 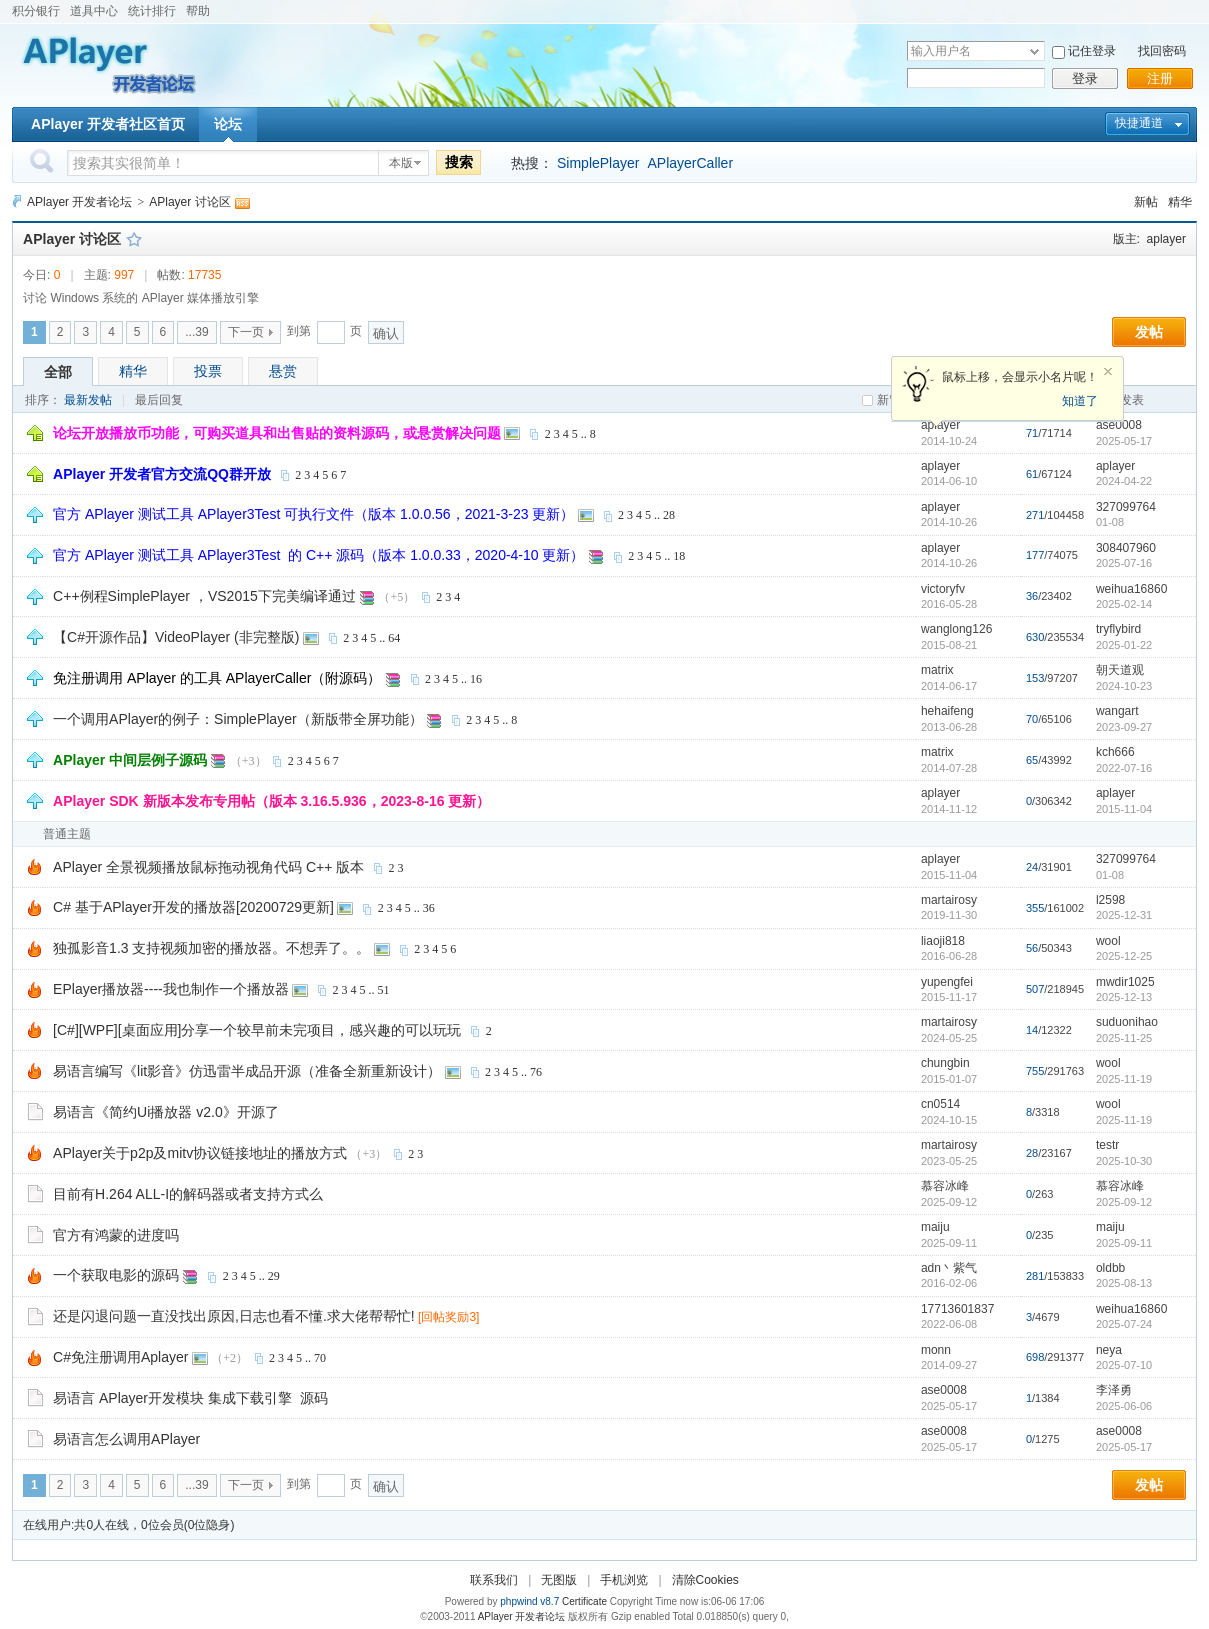 What do you see at coordinates (1149, 332) in the screenshot?
I see `发帖` at bounding box center [1149, 332].